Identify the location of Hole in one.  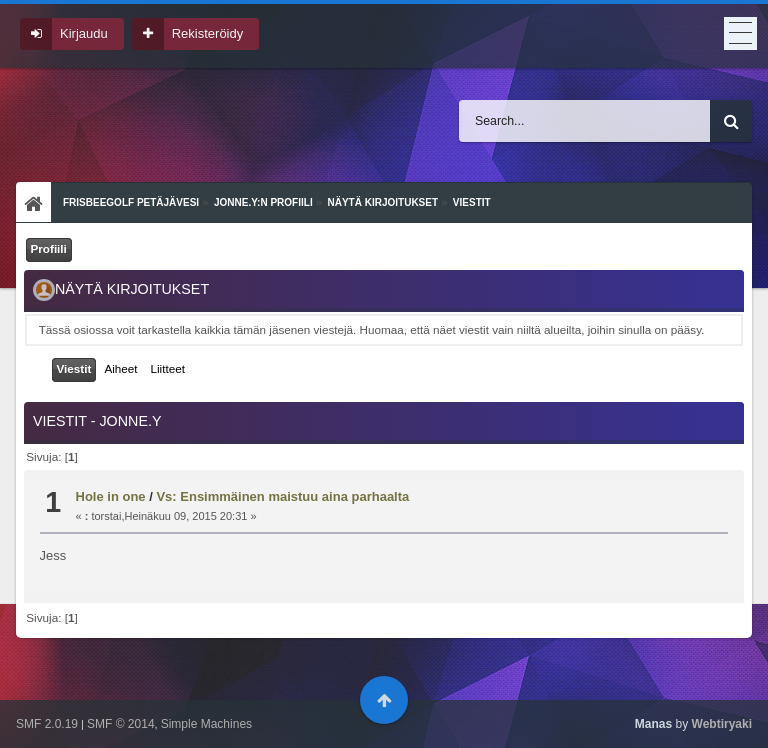
(111, 496).